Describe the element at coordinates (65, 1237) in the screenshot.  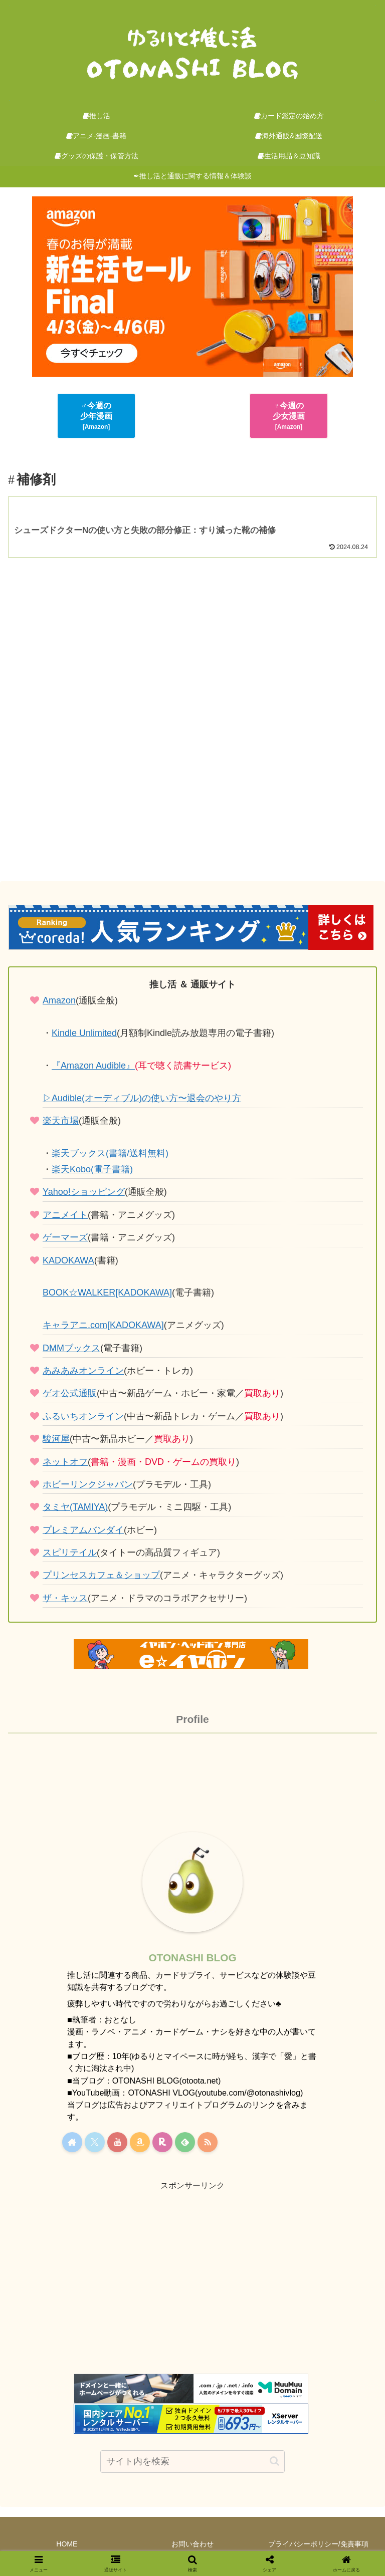
I see `ゲーマーズ` at that location.